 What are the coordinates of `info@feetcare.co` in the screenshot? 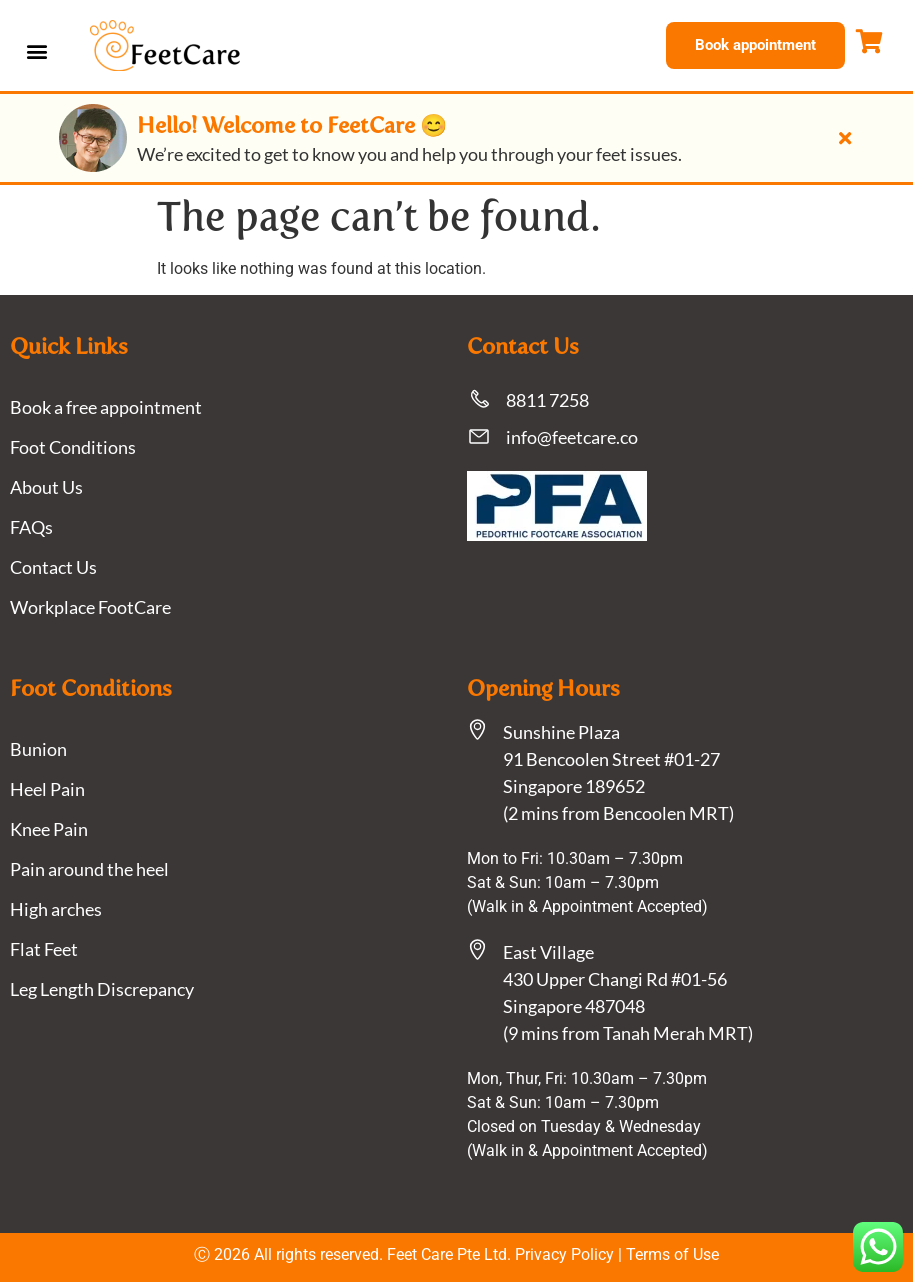 It's located at (572, 437).